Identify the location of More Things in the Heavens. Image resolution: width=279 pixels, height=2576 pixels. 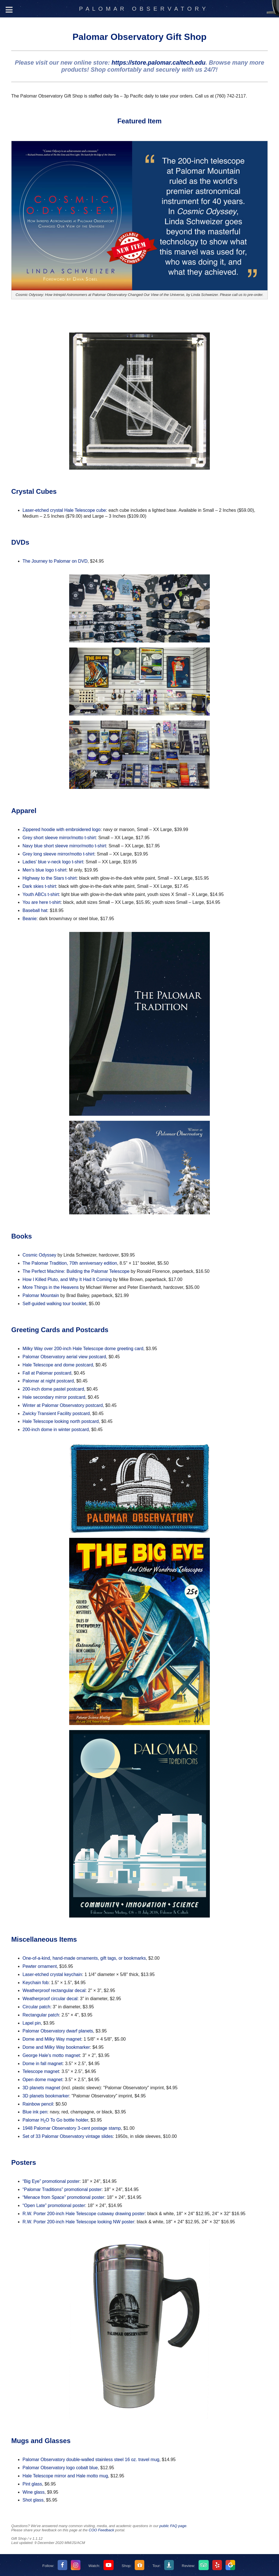
(50, 1287).